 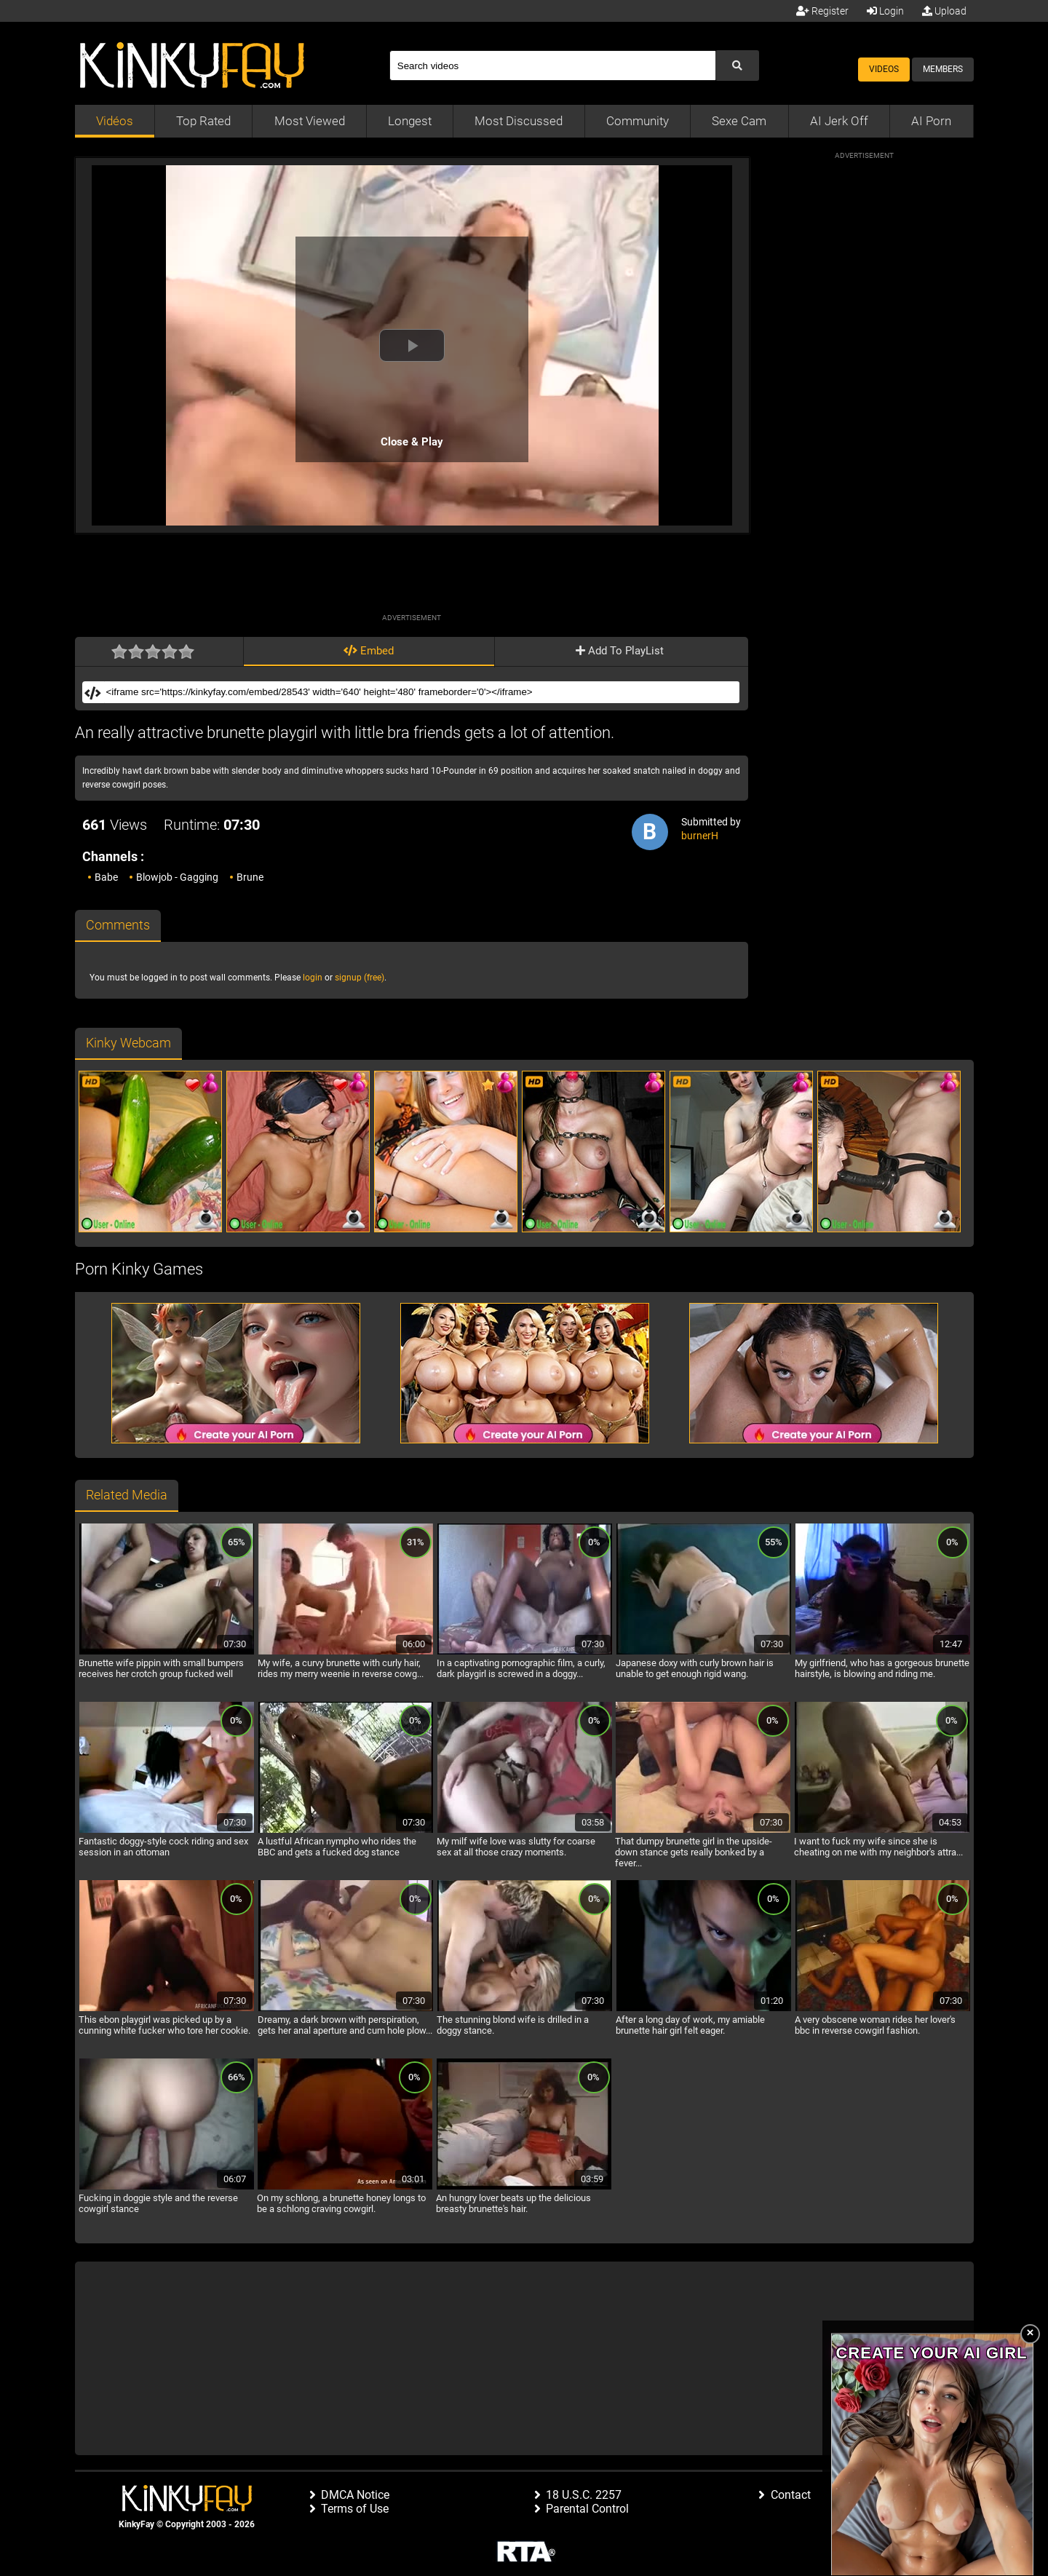 What do you see at coordinates (699, 835) in the screenshot?
I see `burnerH` at bounding box center [699, 835].